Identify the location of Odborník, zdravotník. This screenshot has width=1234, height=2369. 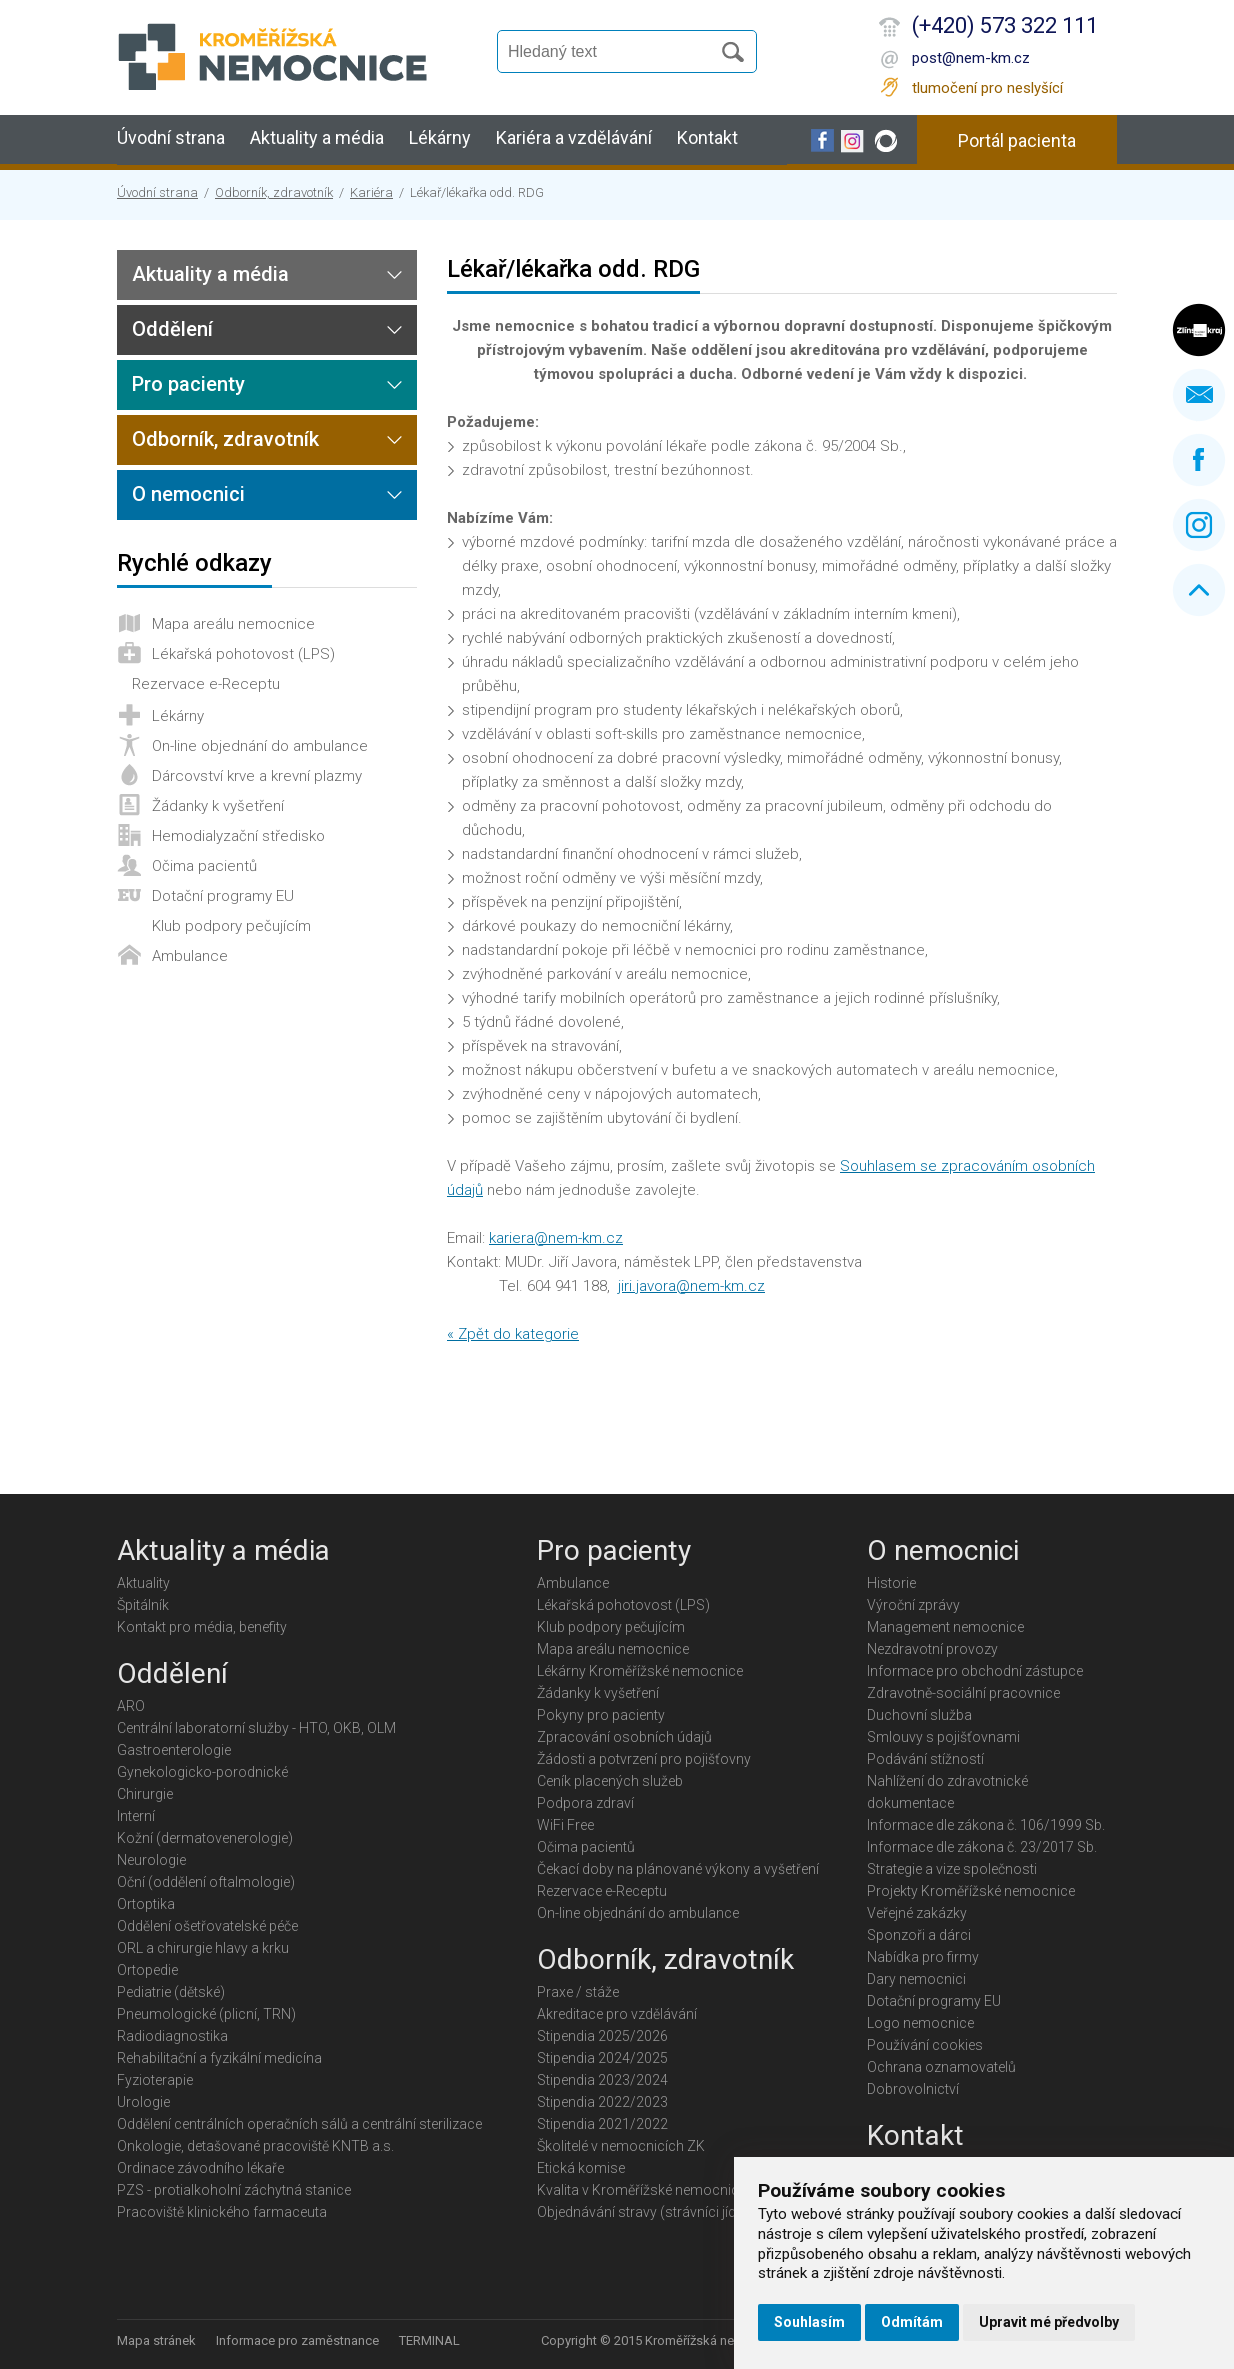
(274, 192).